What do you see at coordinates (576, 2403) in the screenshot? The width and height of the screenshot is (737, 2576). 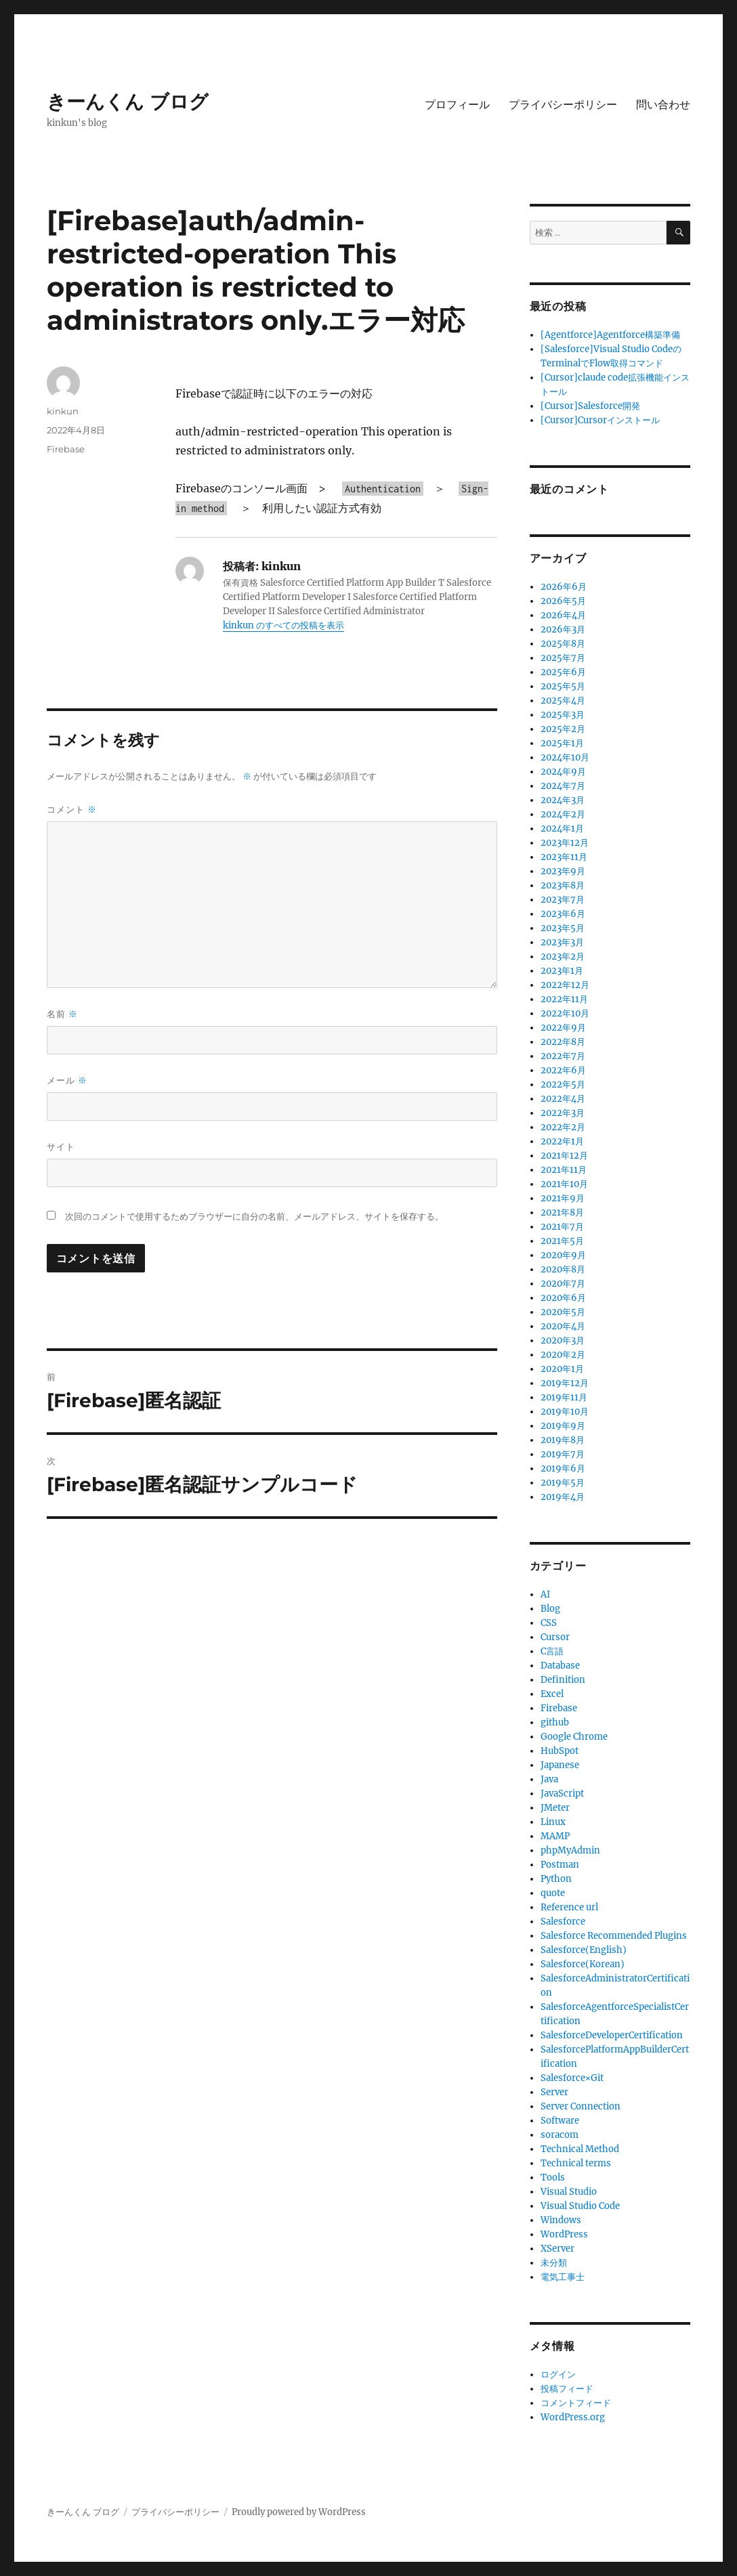 I see `コメントフィード` at bounding box center [576, 2403].